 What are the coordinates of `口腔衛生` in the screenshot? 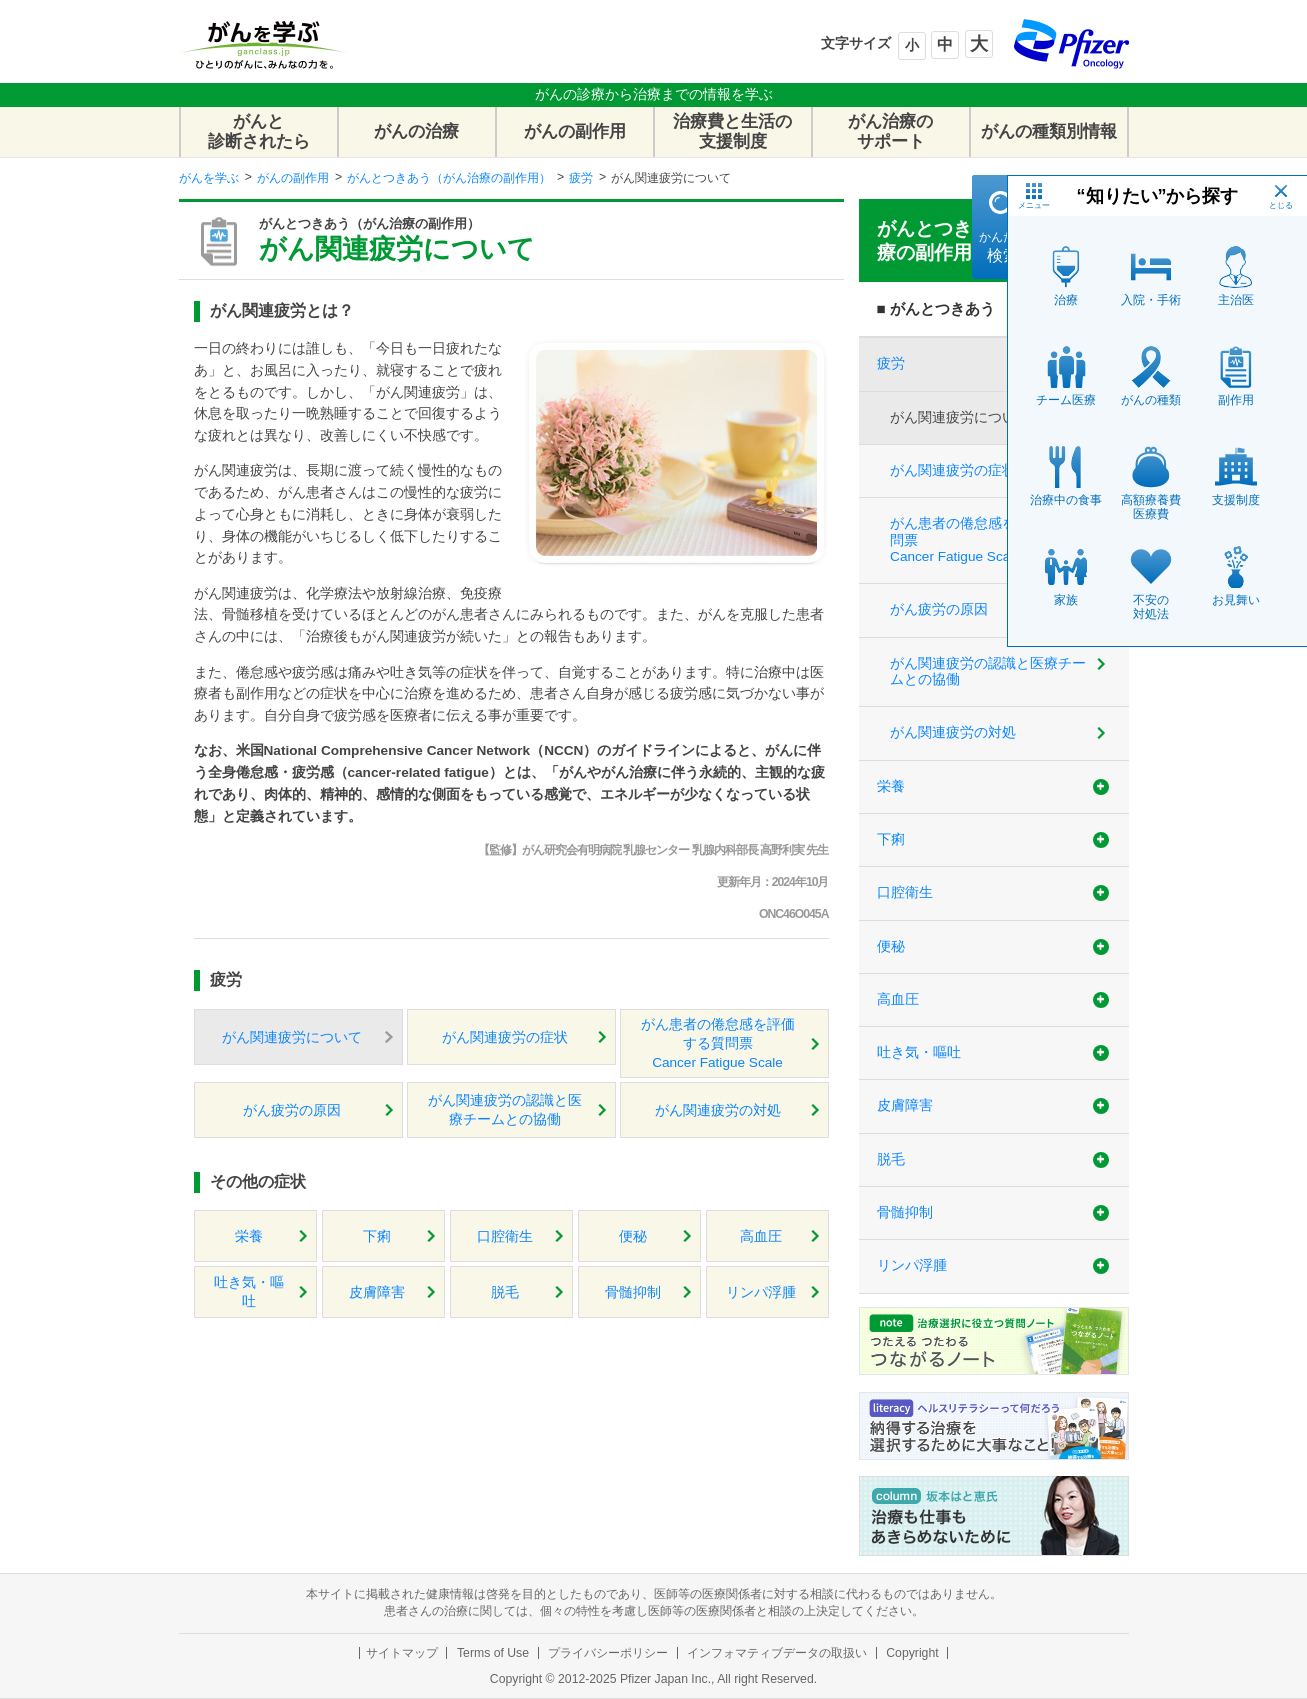 It's located at (505, 1236).